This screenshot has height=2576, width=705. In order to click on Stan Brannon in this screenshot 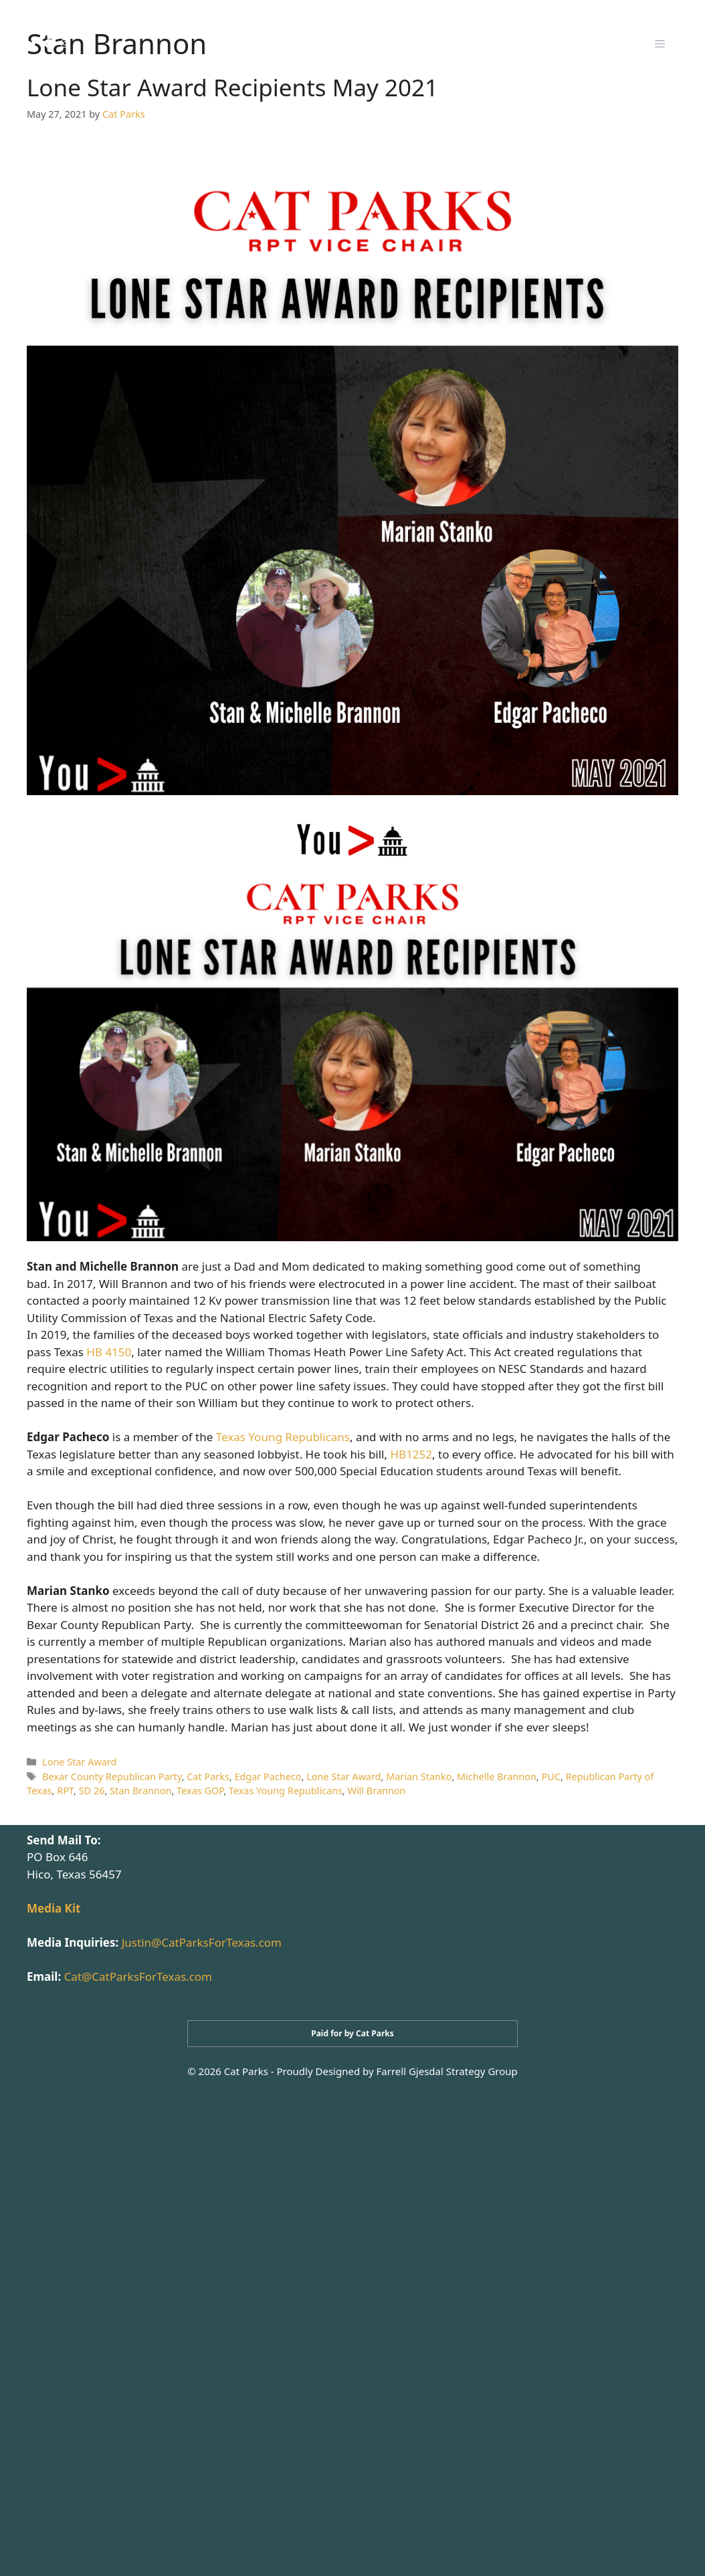, I will do `click(141, 1790)`.